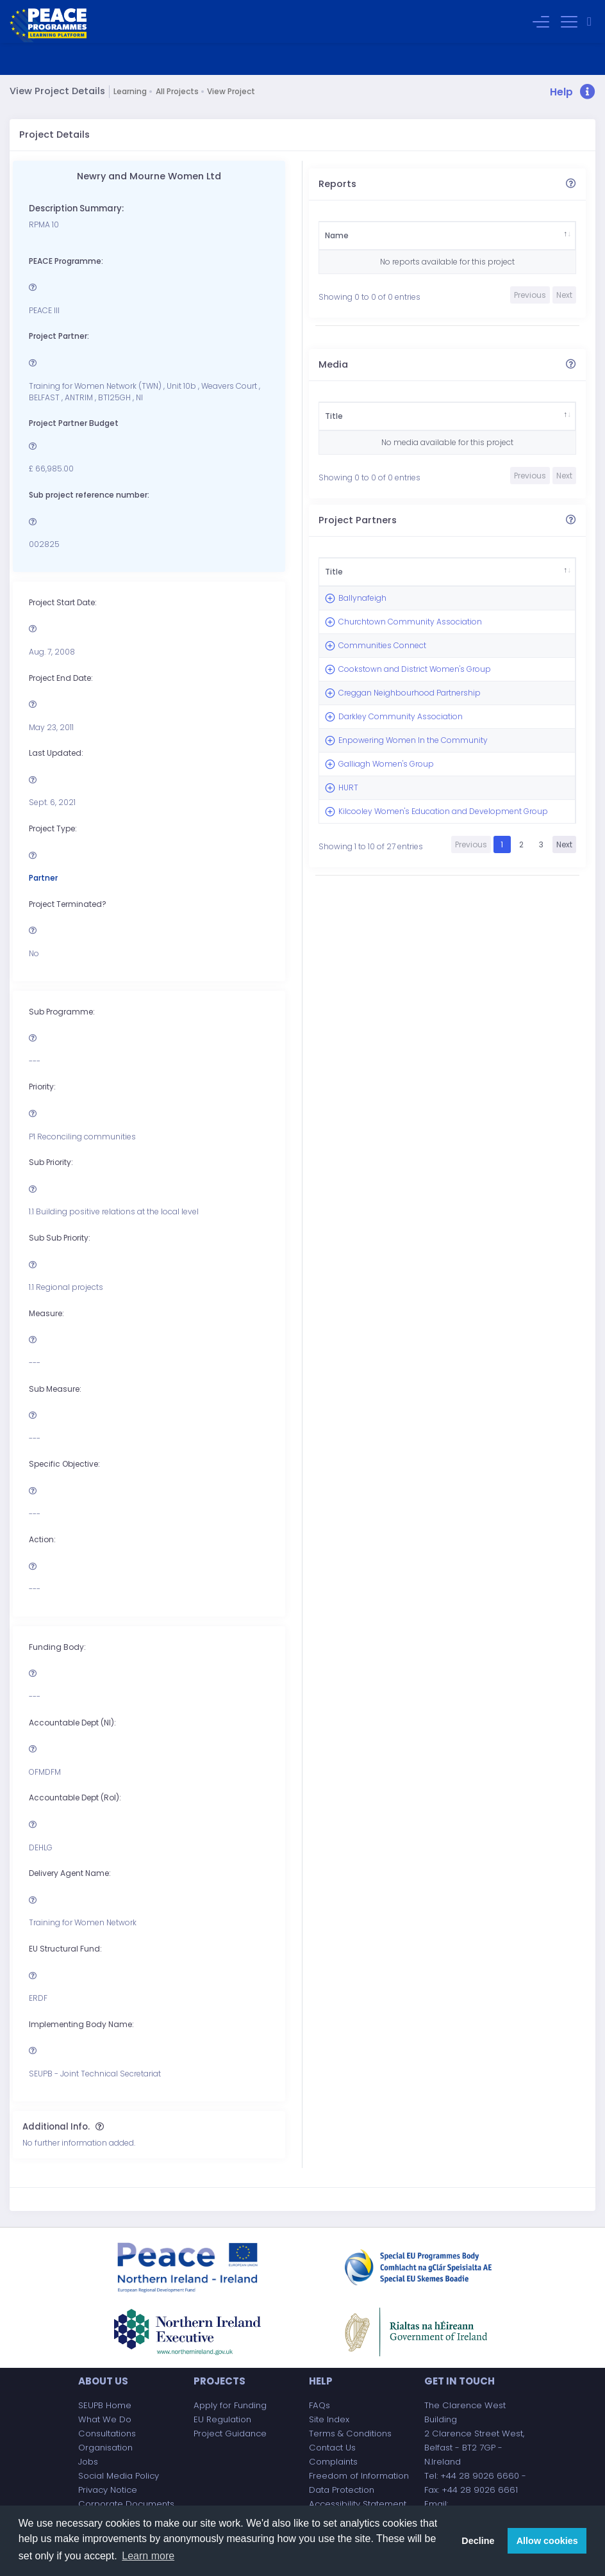 This screenshot has height=2576, width=605. Describe the element at coordinates (89, 494) in the screenshot. I see `Sub project reference number:` at that location.